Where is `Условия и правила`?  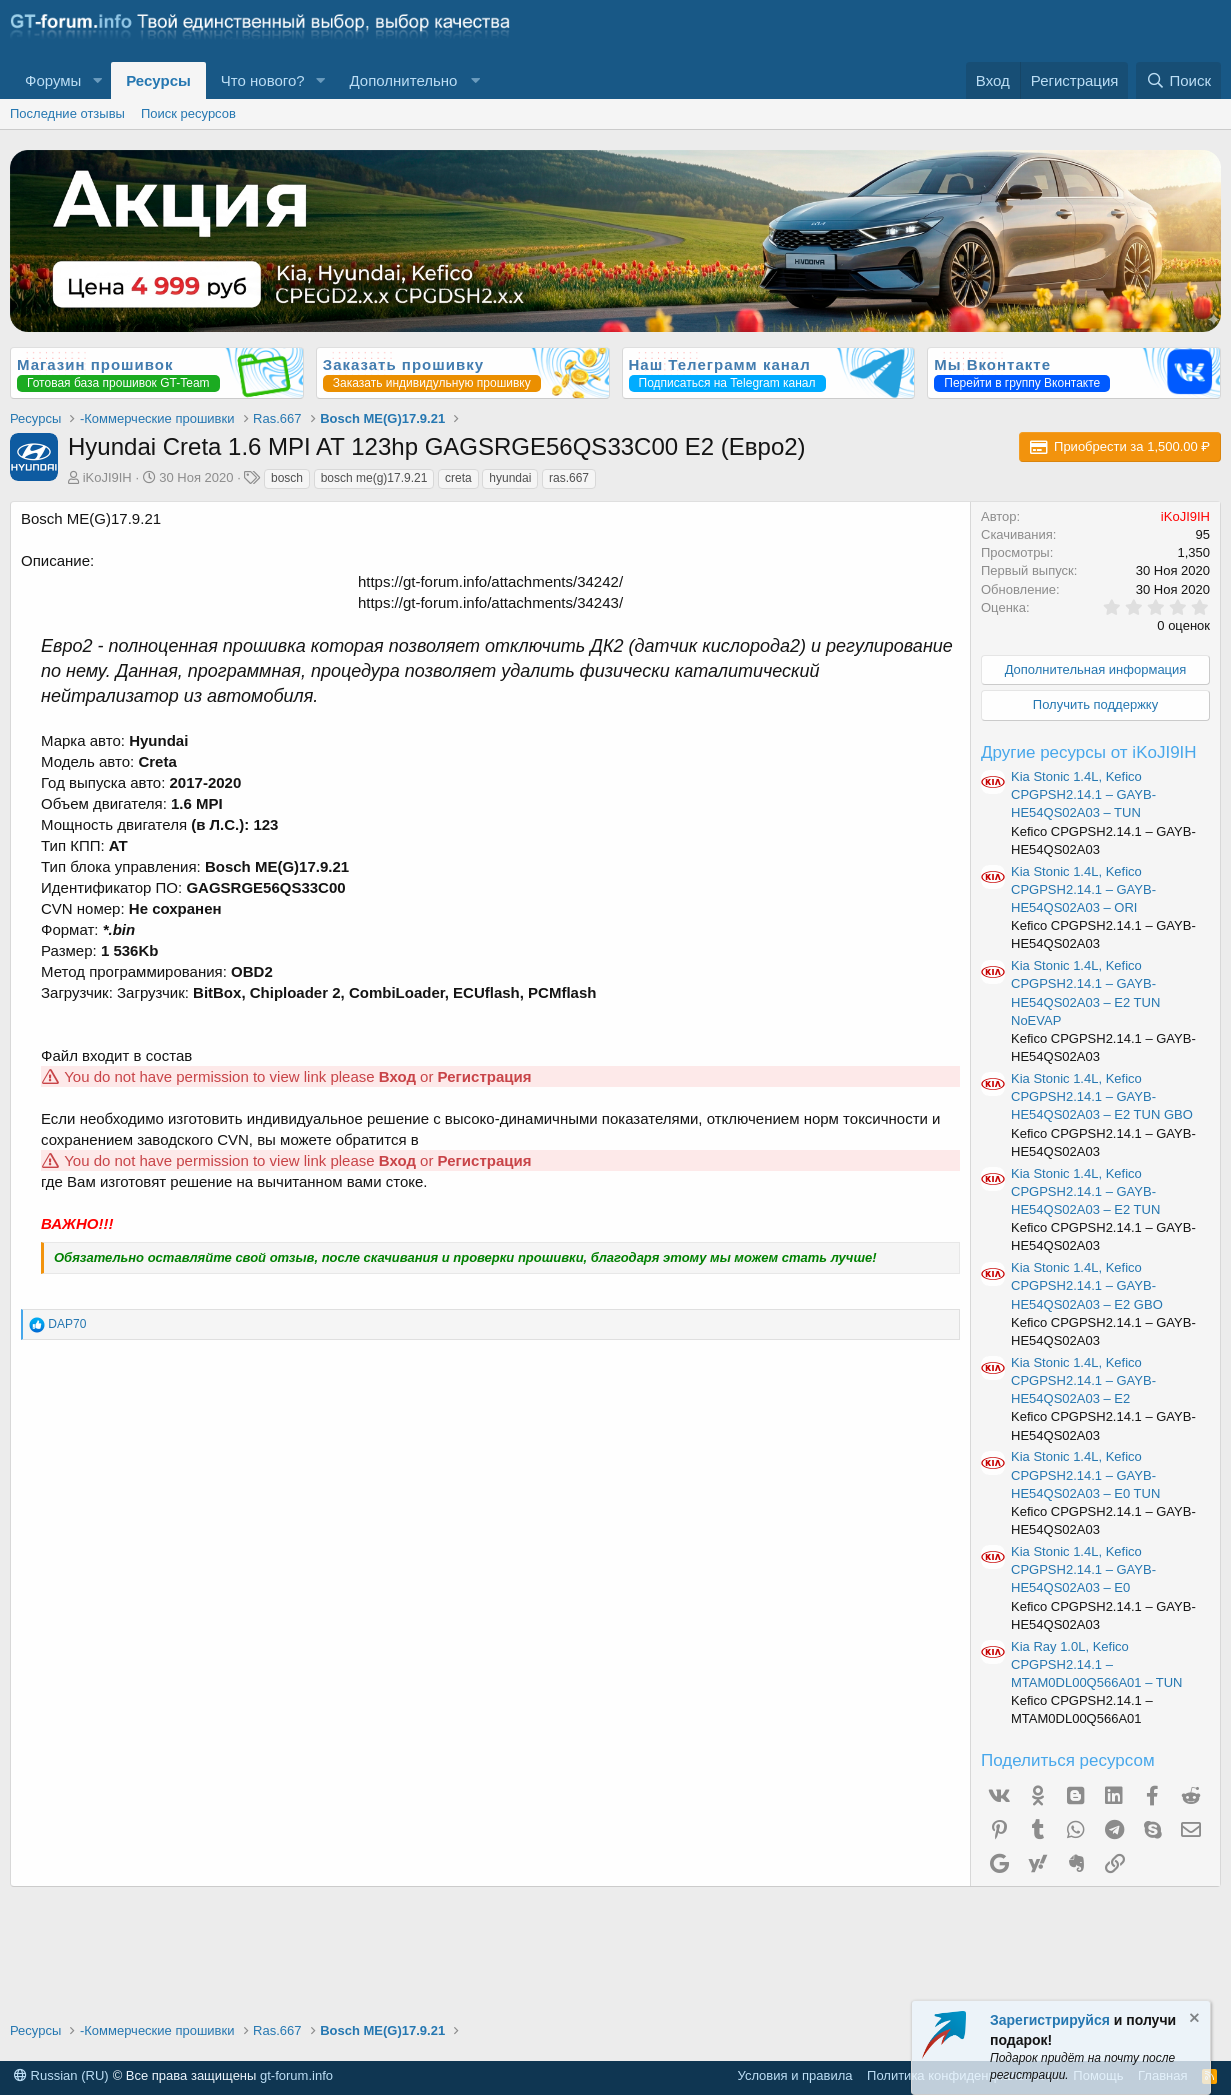
Условия и правила is located at coordinates (795, 2075).